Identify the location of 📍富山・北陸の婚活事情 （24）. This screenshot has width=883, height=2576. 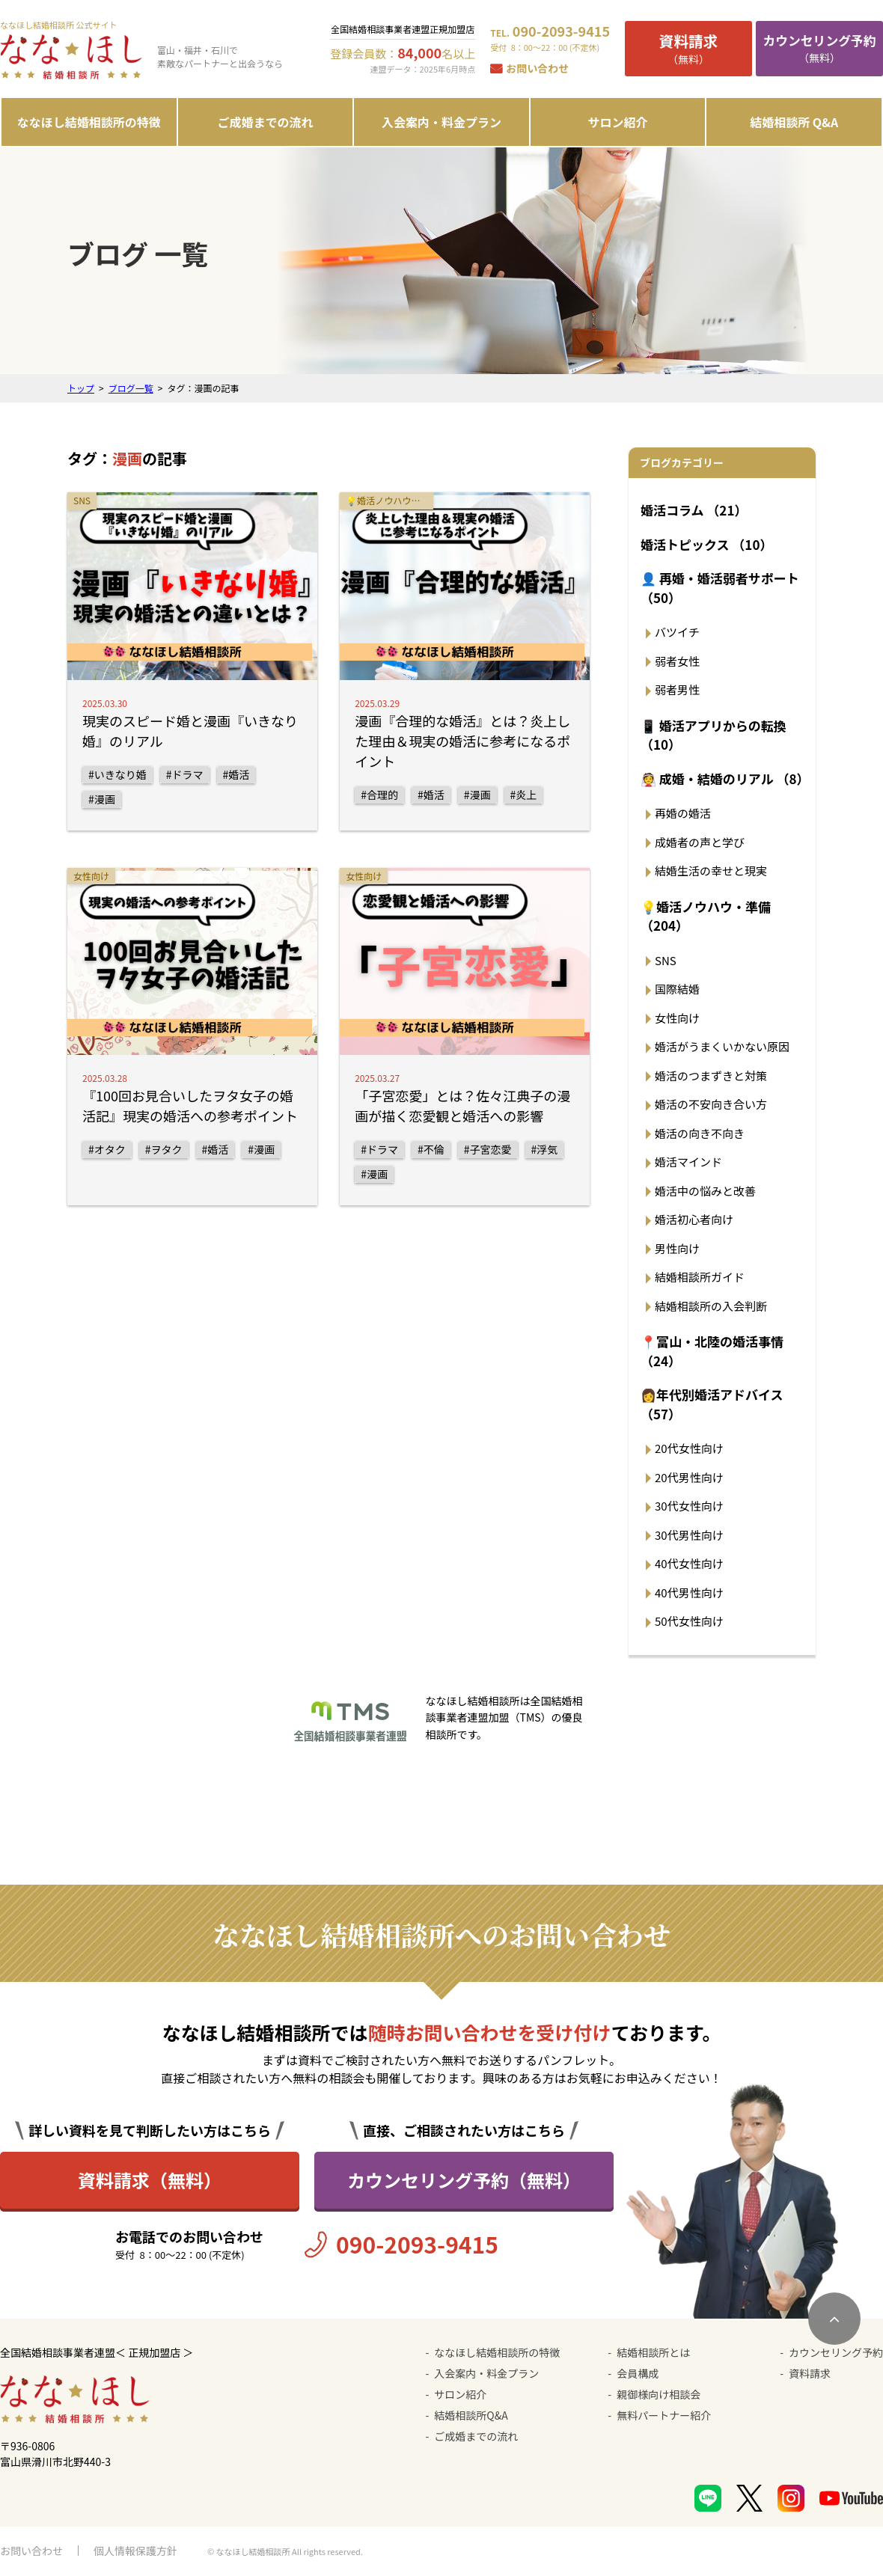
(712, 1351).